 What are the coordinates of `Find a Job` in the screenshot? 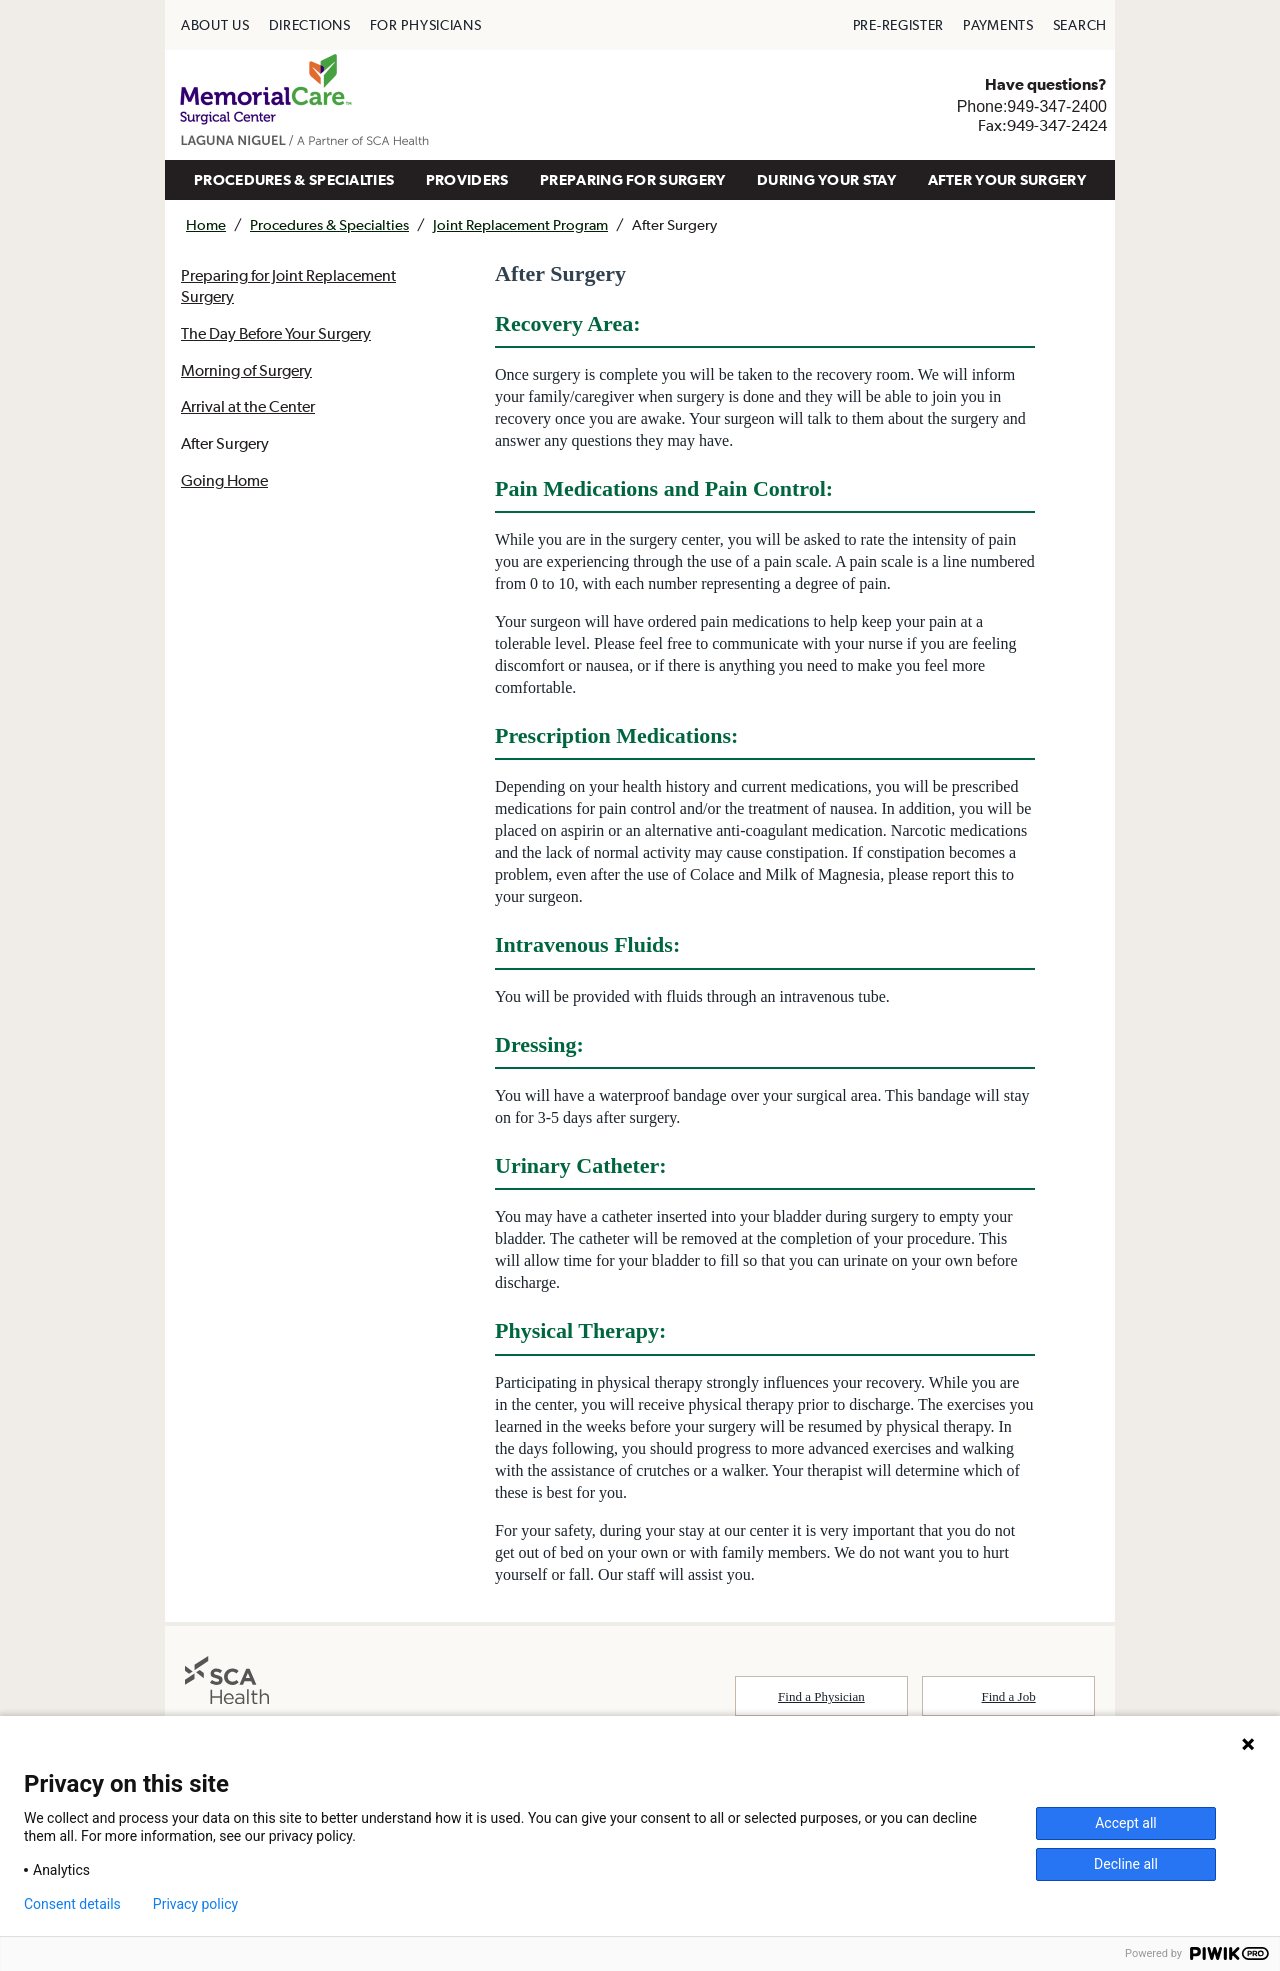 It's located at (1009, 1696).